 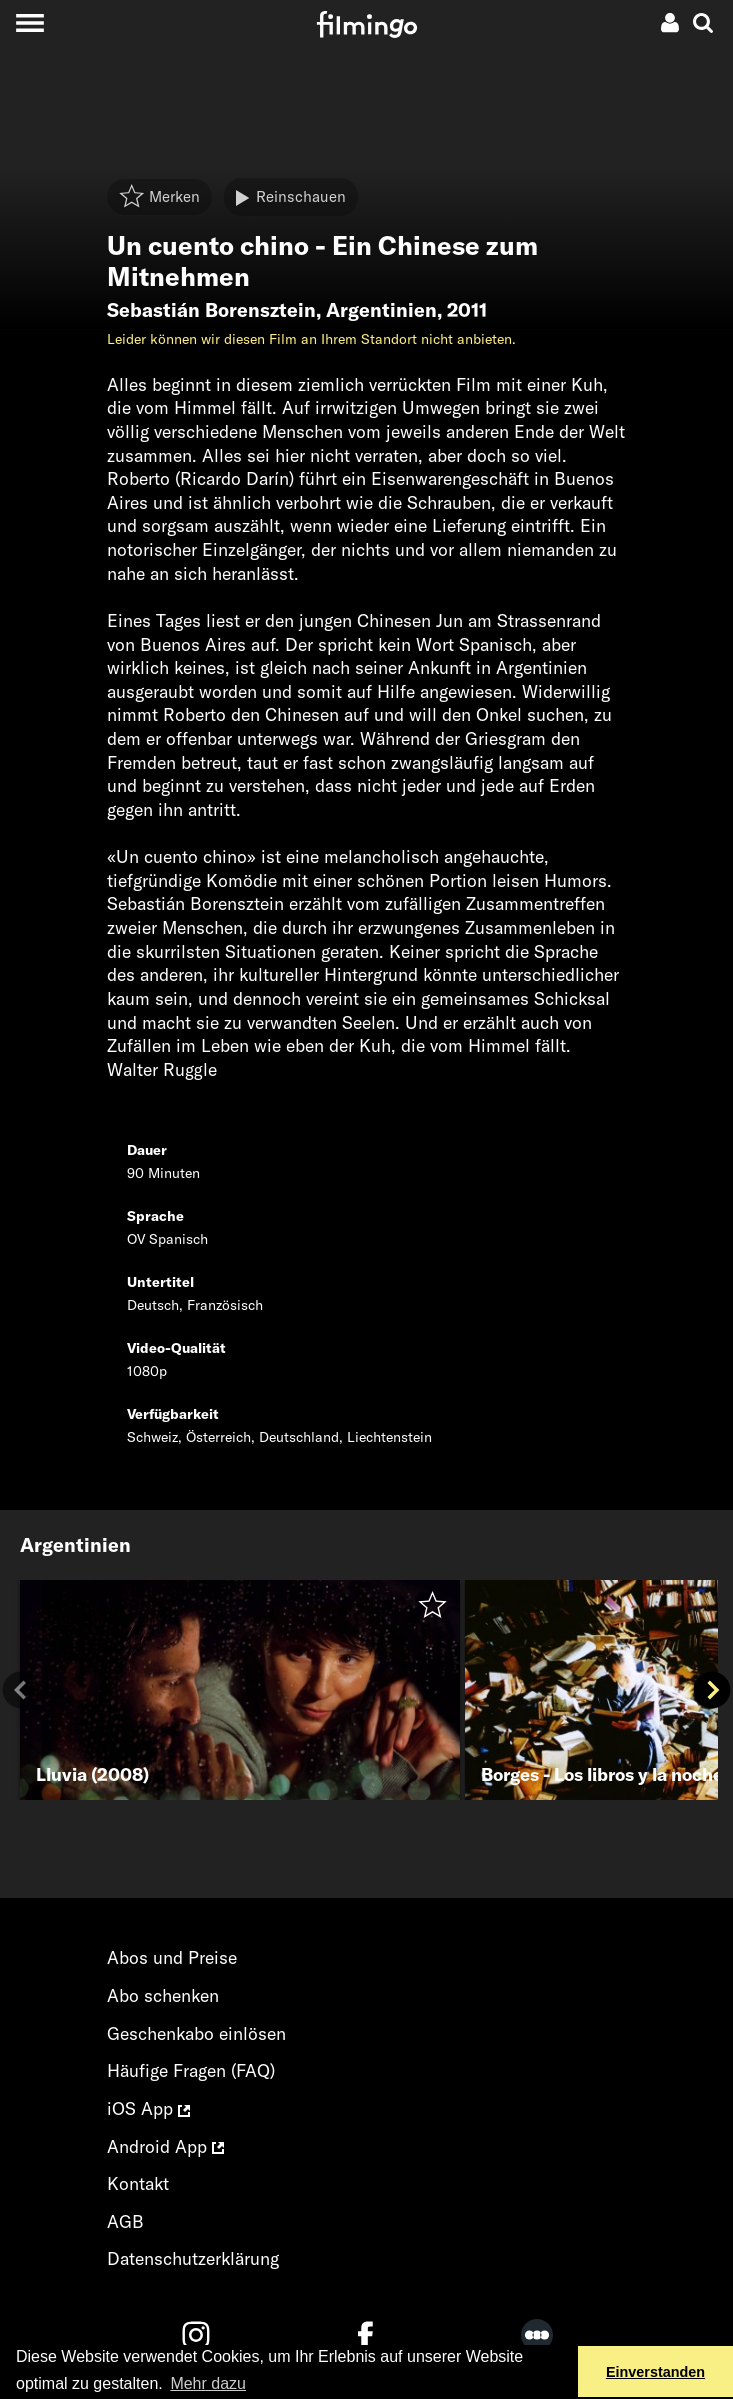 I want to click on Geschenkabo einlösen, so click(x=196, y=2033).